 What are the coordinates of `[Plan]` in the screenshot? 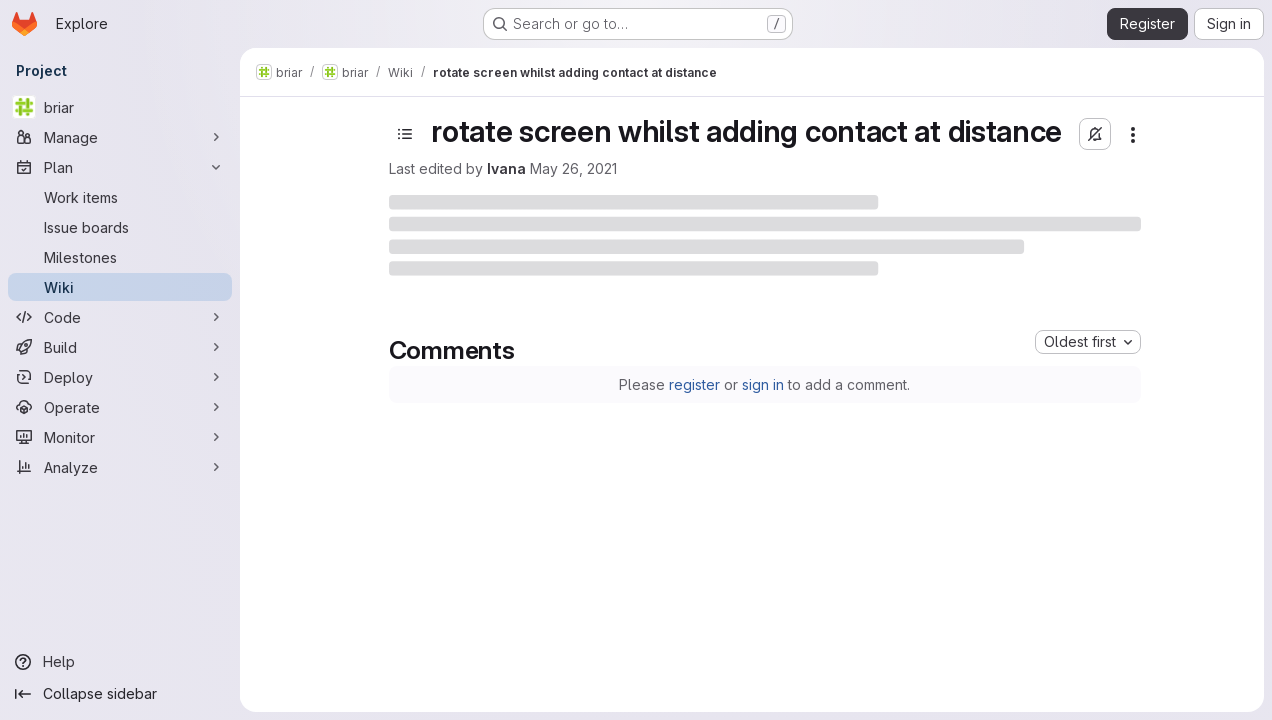 It's located at (120, 167).